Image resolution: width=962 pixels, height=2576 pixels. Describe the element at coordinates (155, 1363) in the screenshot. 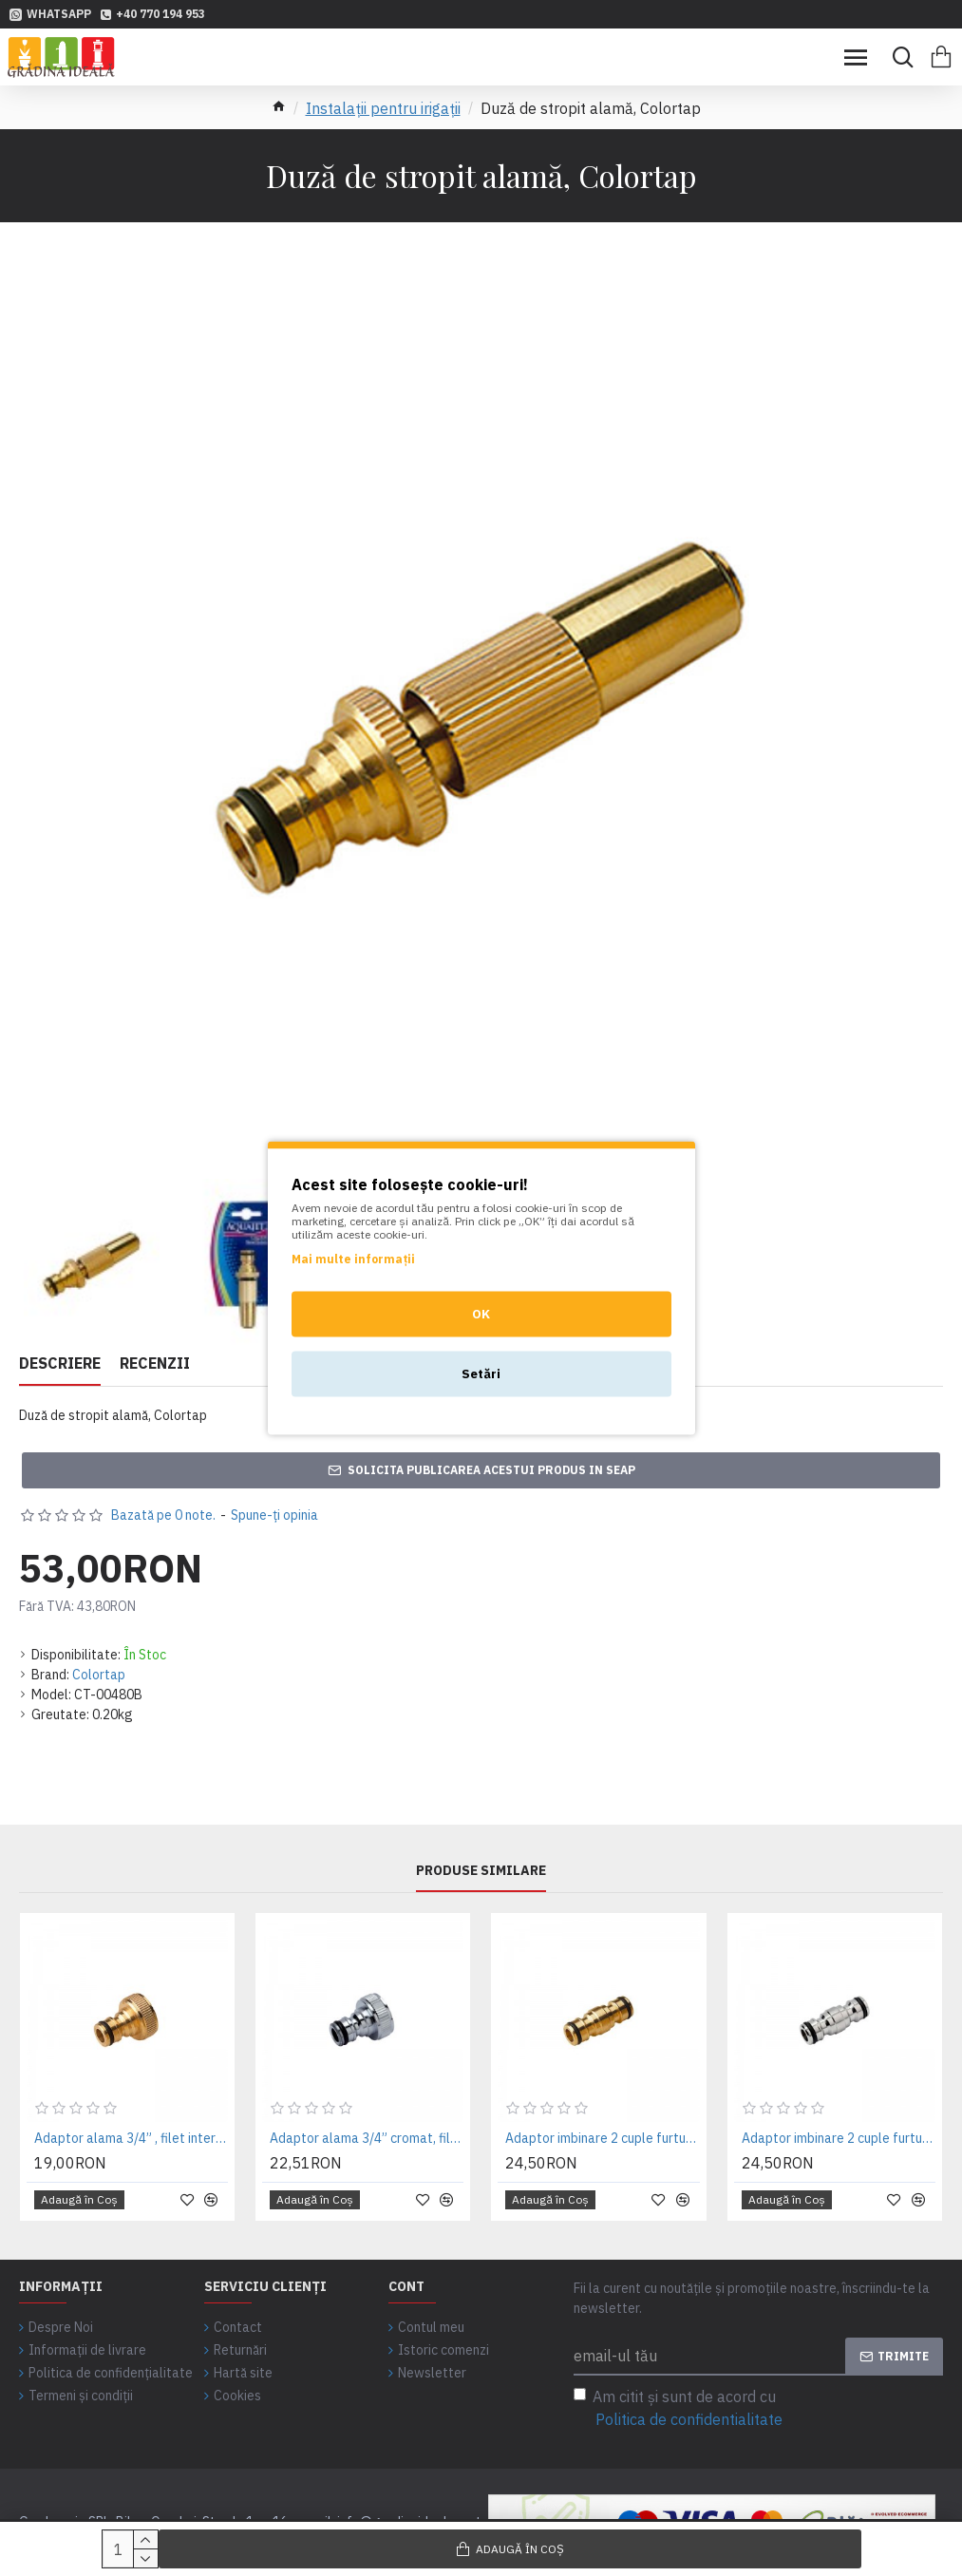

I see `Recenzii` at that location.